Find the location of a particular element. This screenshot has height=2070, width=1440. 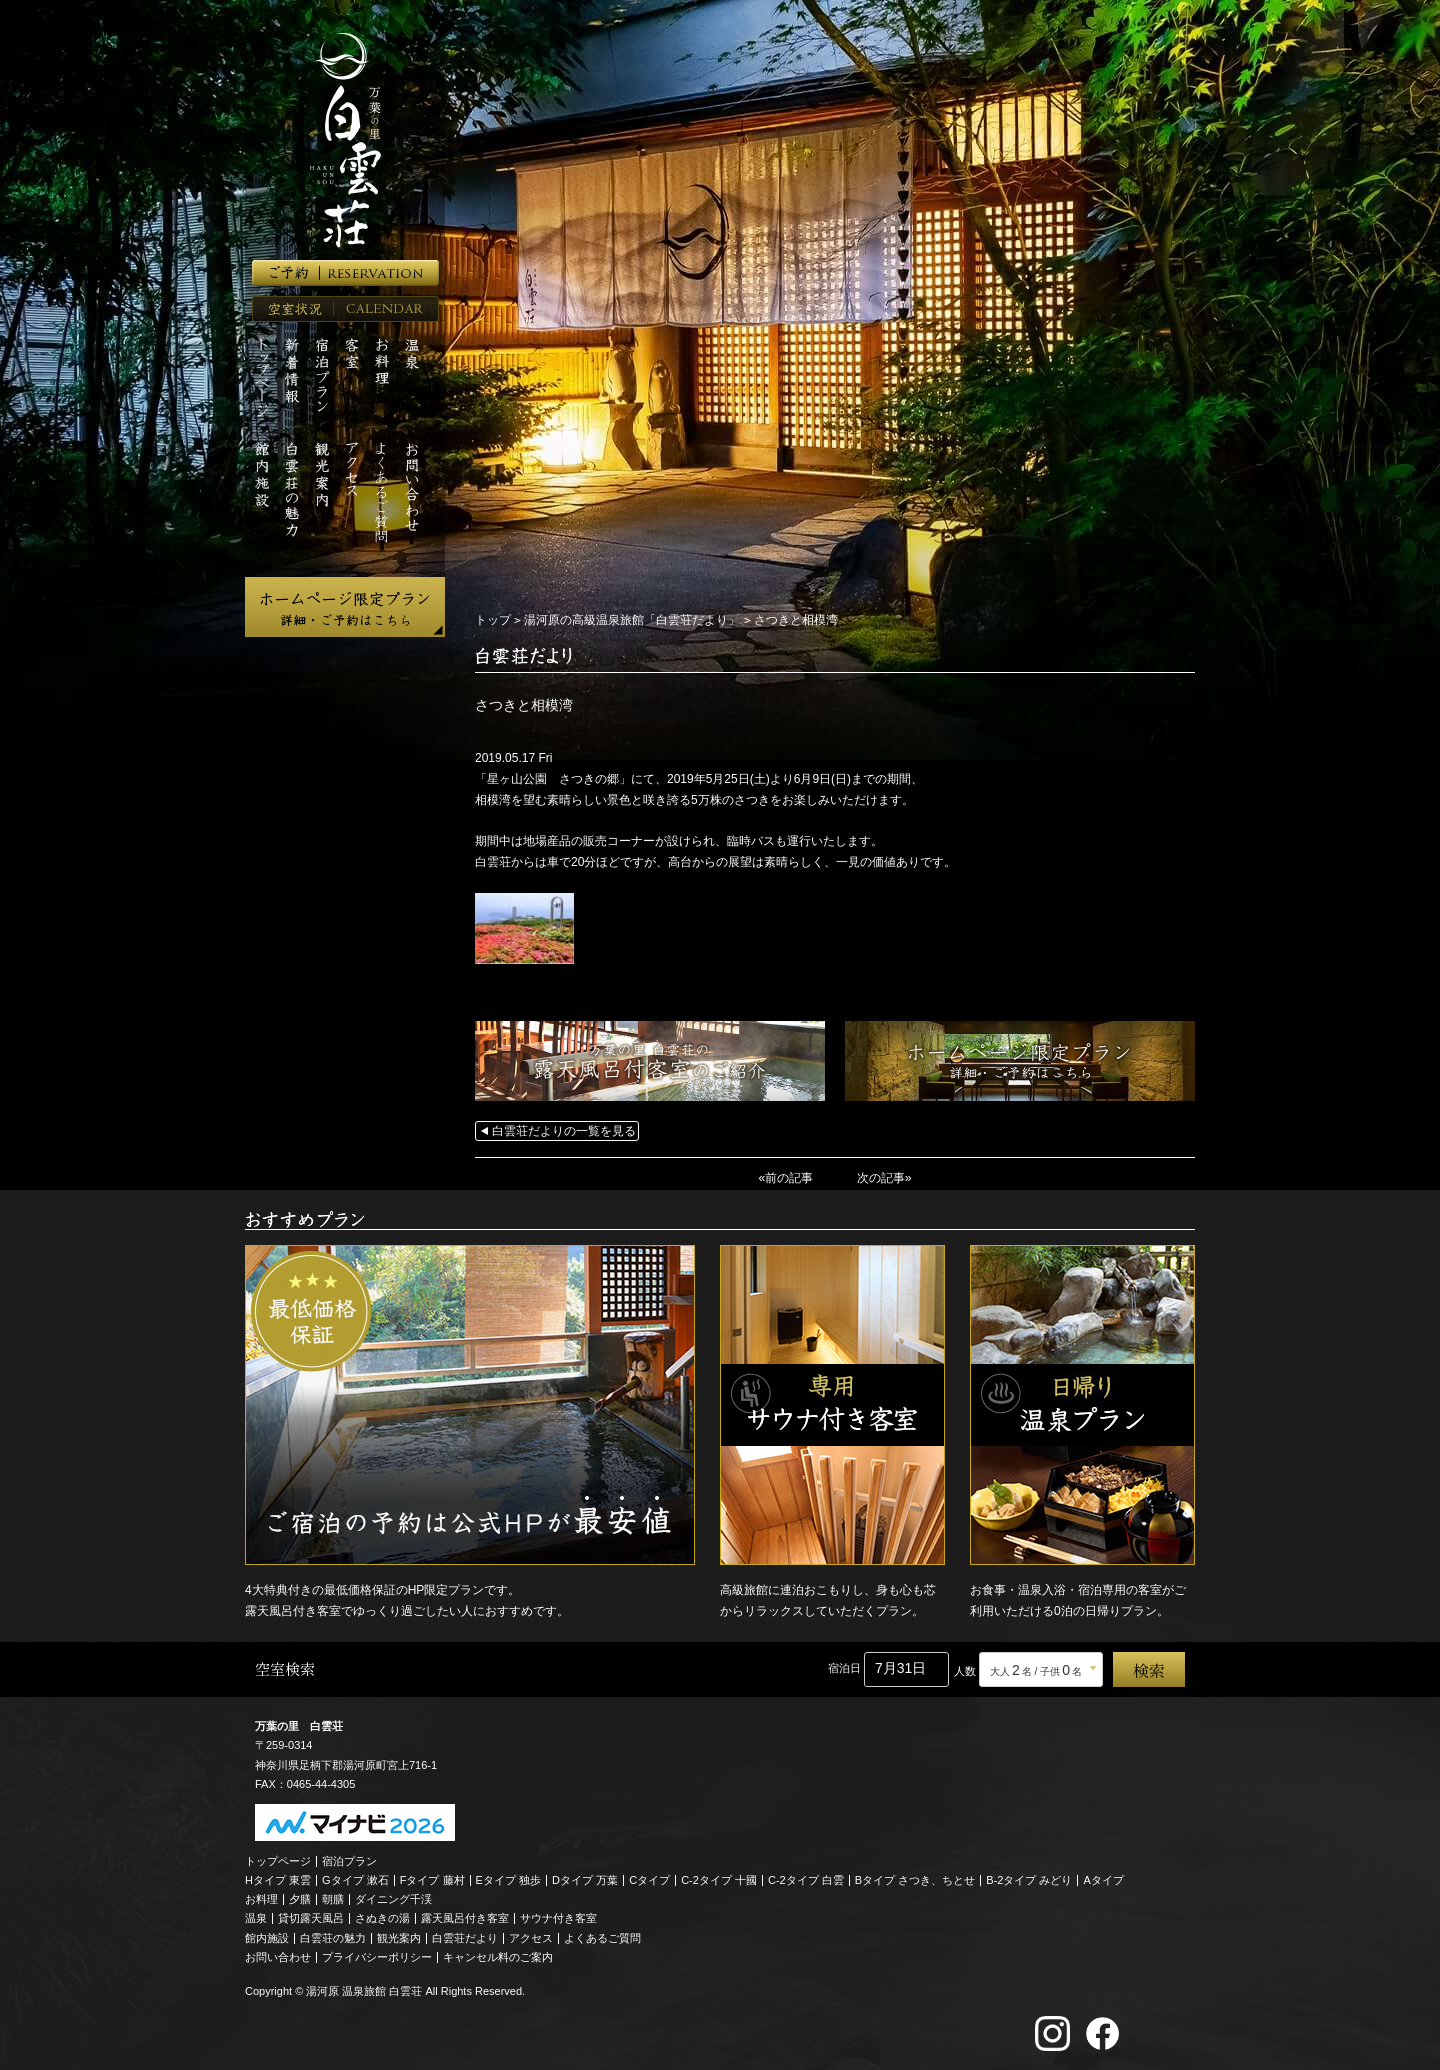

貸切露天風呂 is located at coordinates (311, 1918).